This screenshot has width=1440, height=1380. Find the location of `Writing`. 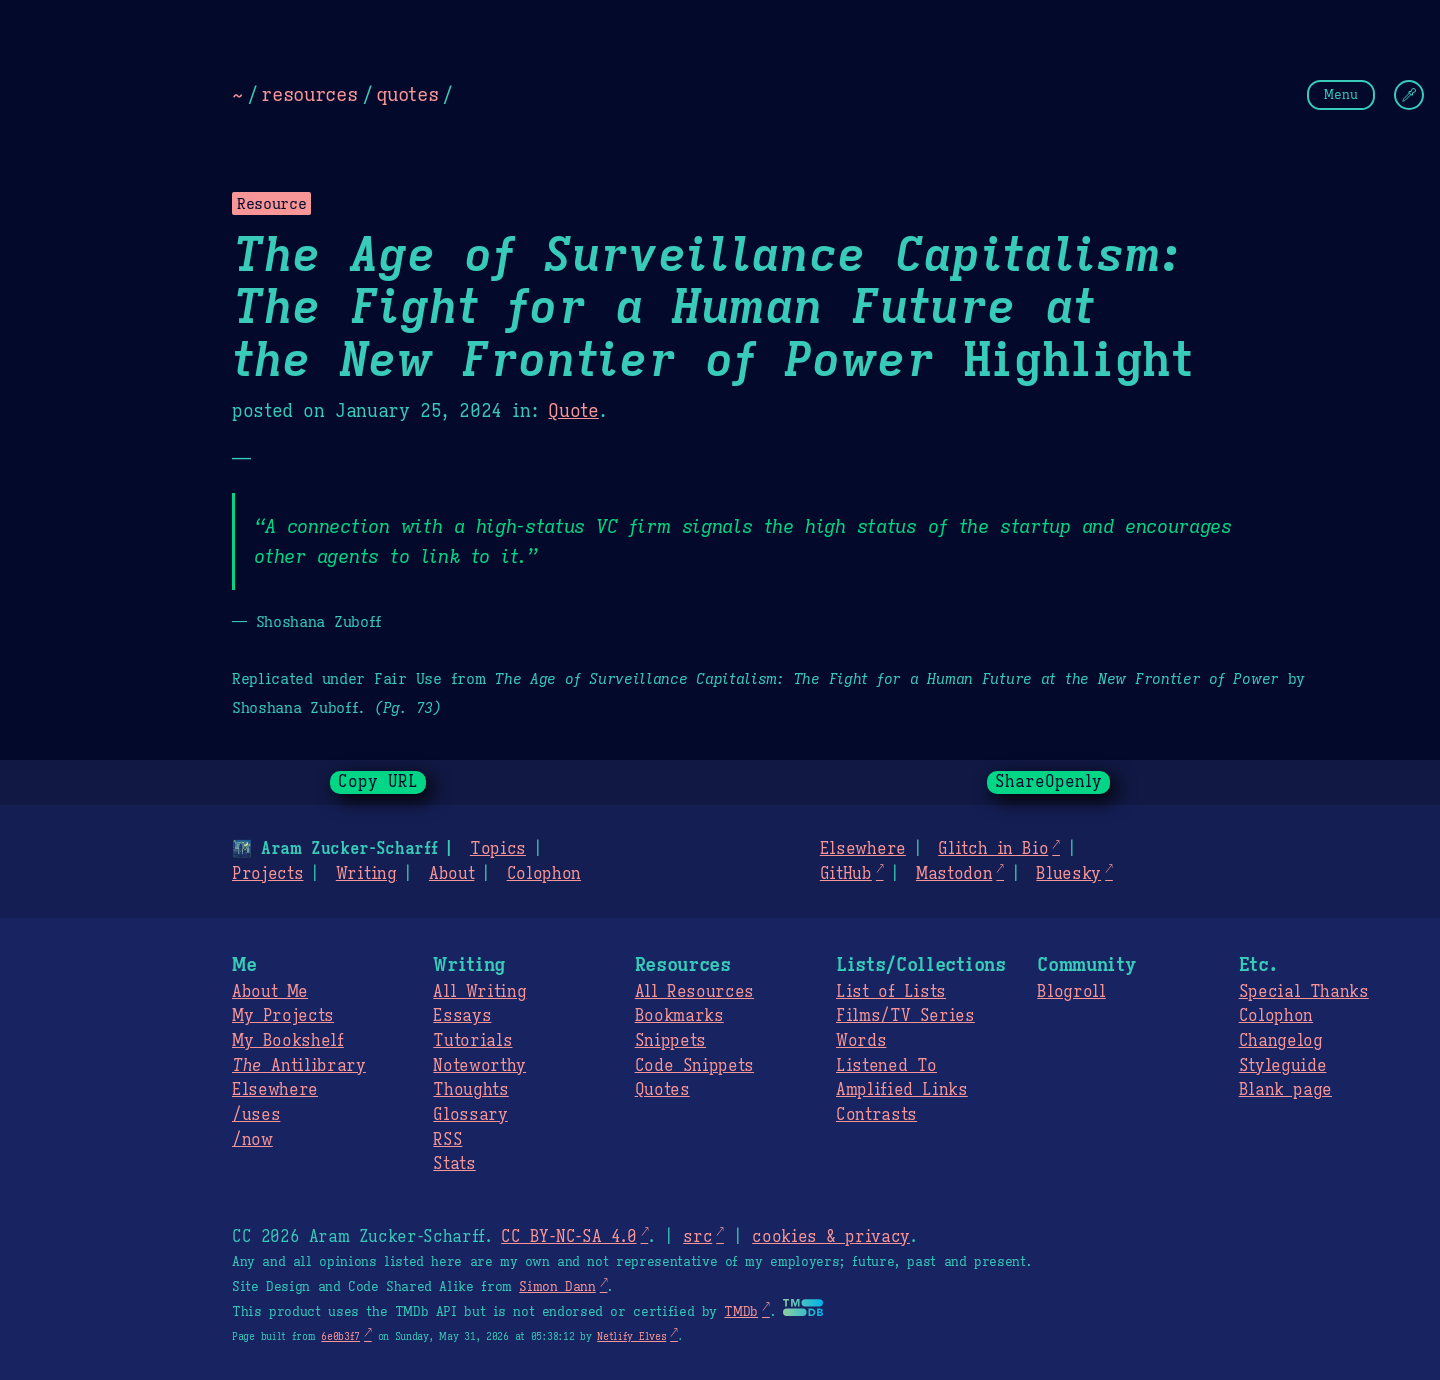

Writing is located at coordinates (366, 874).